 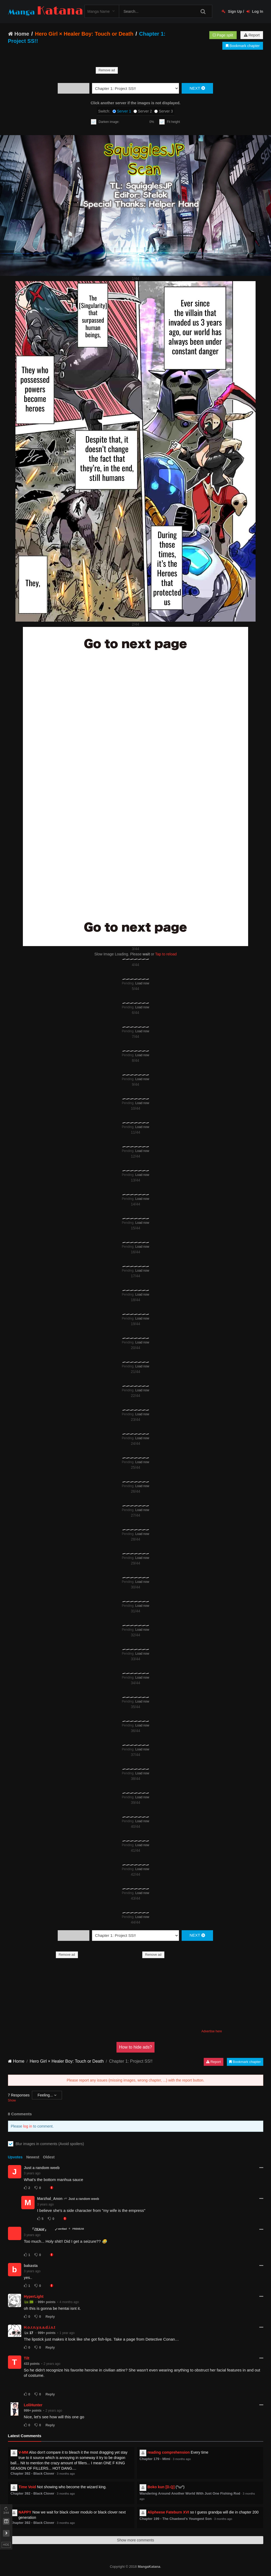 What do you see at coordinates (33, 2473) in the screenshot?
I see `Chapter 392 - Black Clover` at bounding box center [33, 2473].